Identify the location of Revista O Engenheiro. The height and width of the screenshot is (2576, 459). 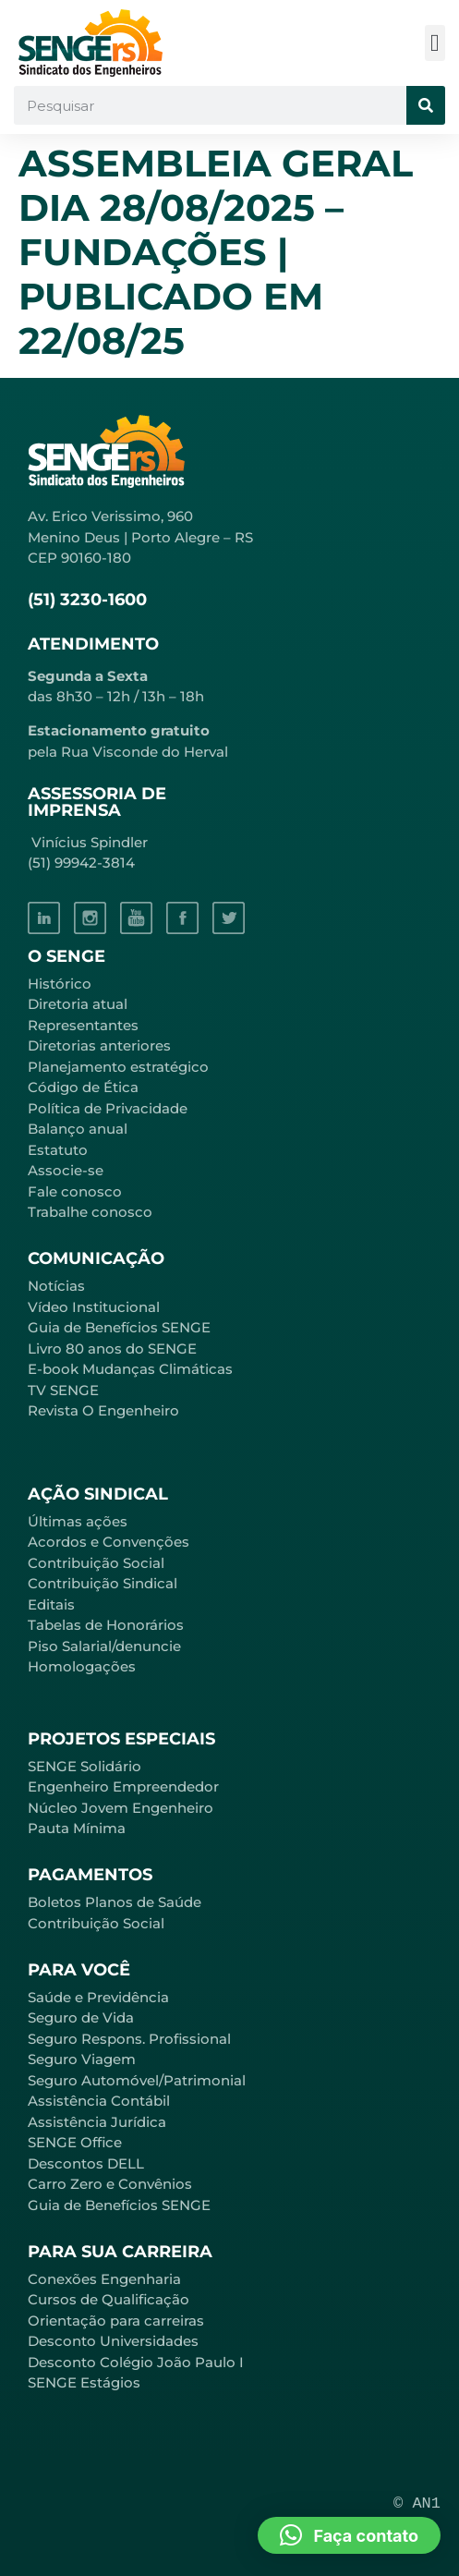
(103, 1410).